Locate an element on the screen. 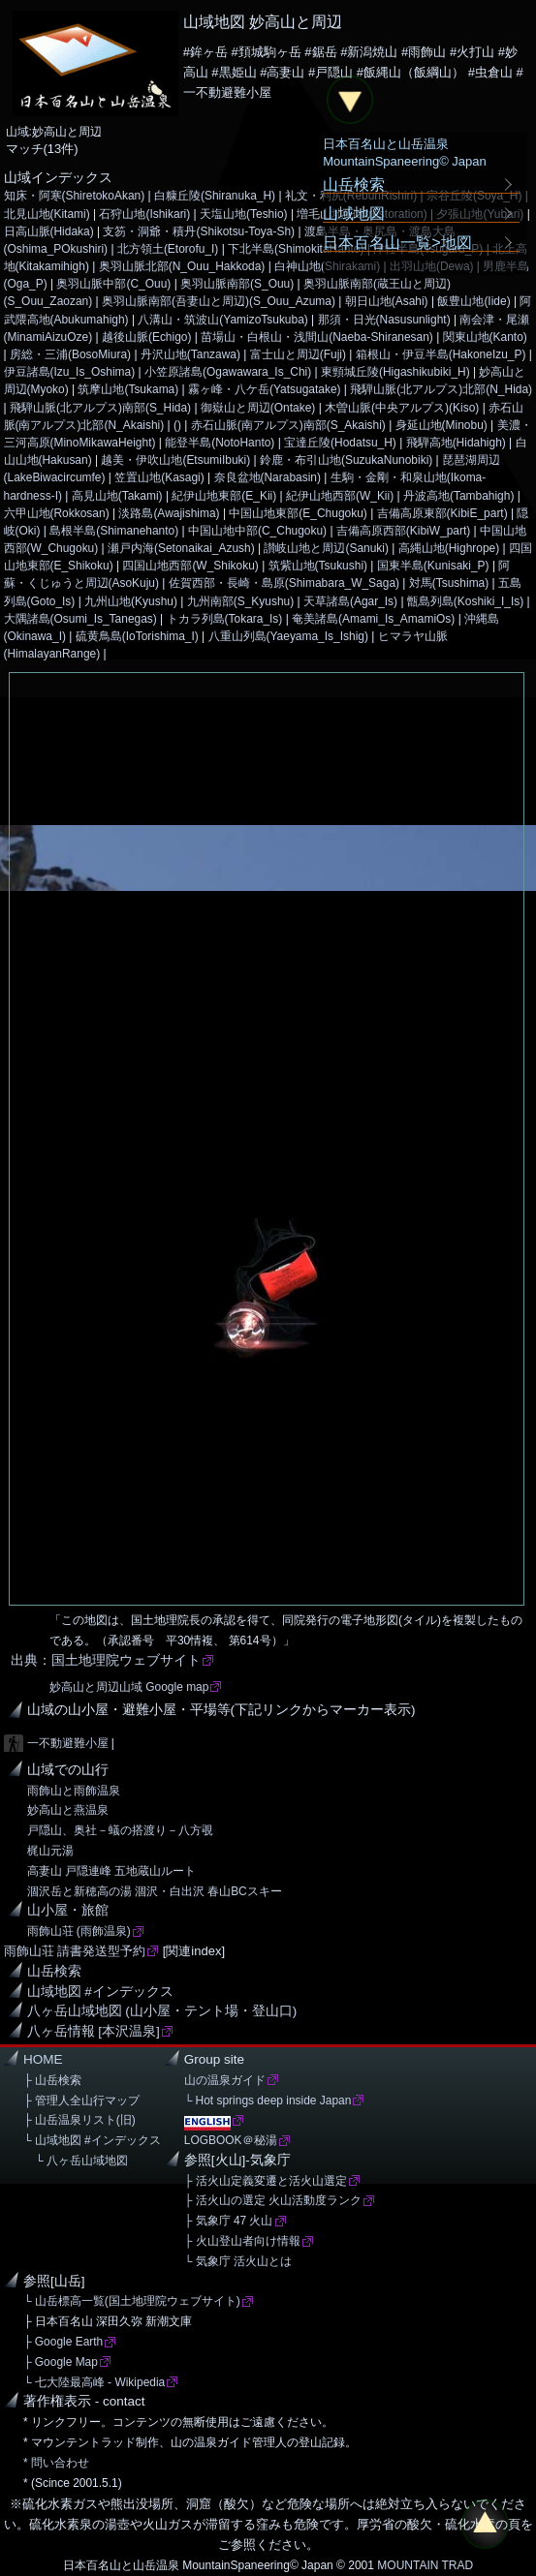 The width and height of the screenshot is (536, 2576). 奥羽山脈北部(N_Ouu_Hakkoda) is located at coordinates (182, 266).